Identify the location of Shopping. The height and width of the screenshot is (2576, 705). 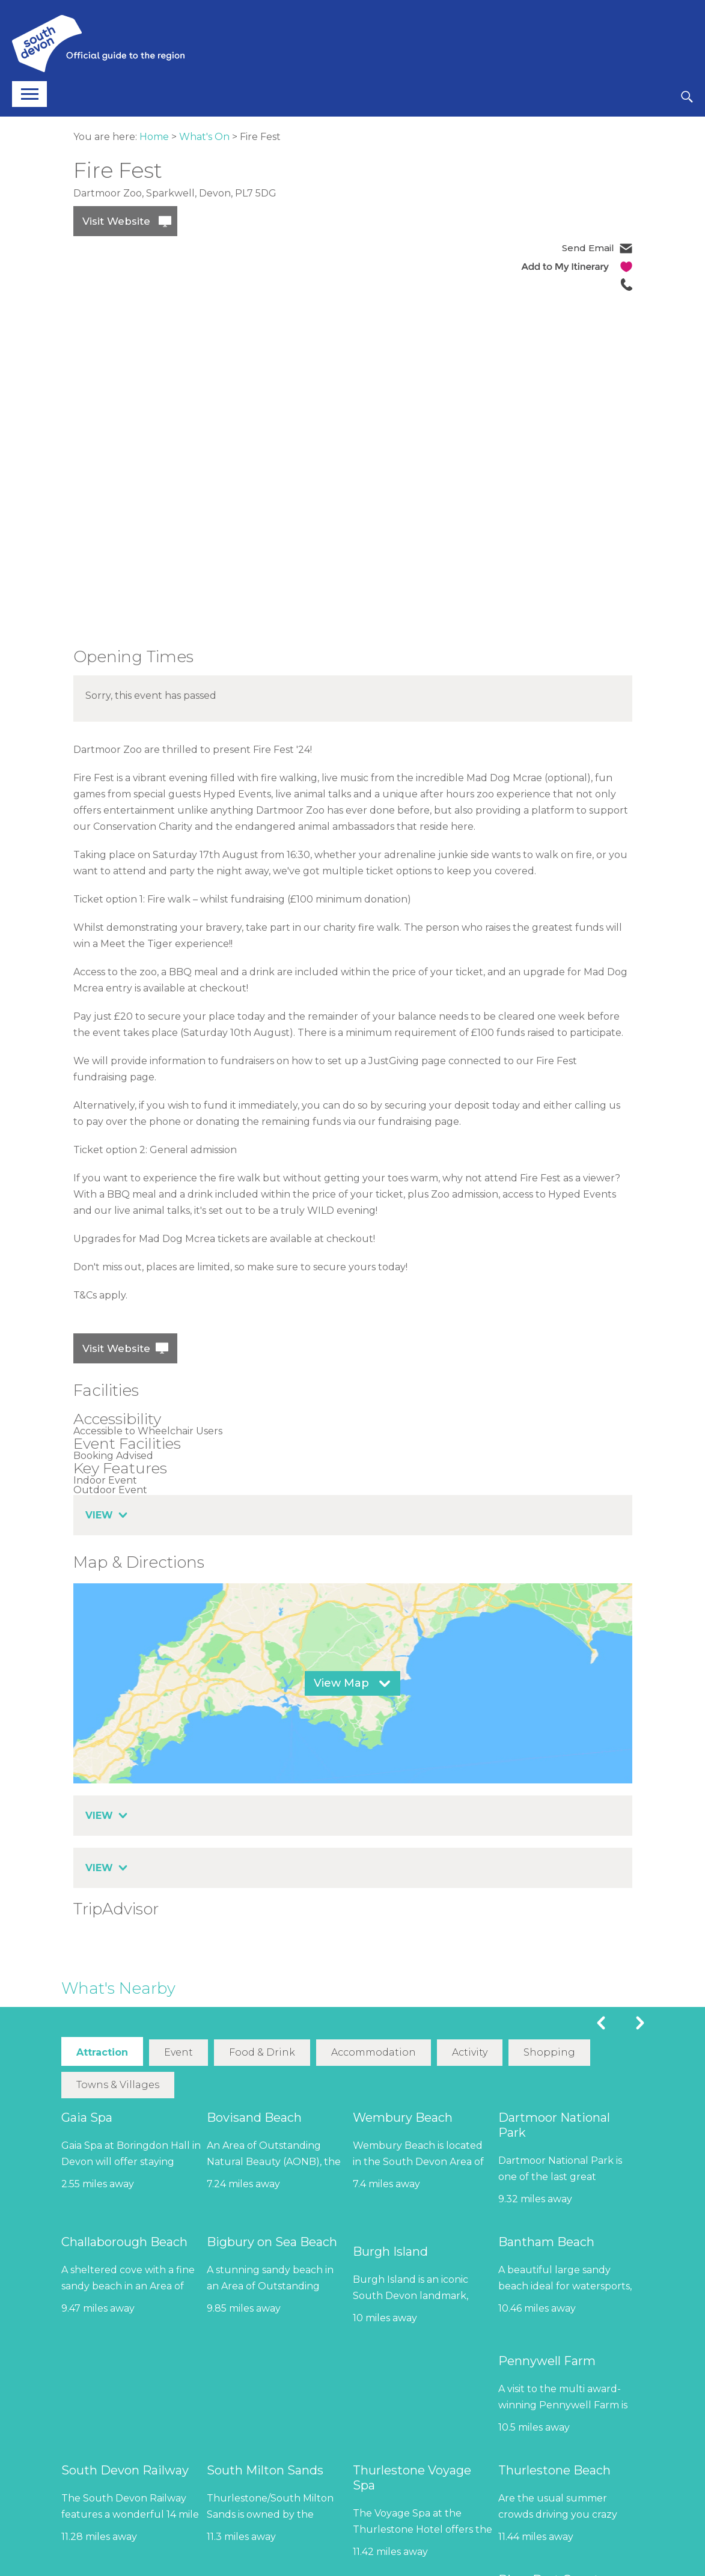
(549, 2052).